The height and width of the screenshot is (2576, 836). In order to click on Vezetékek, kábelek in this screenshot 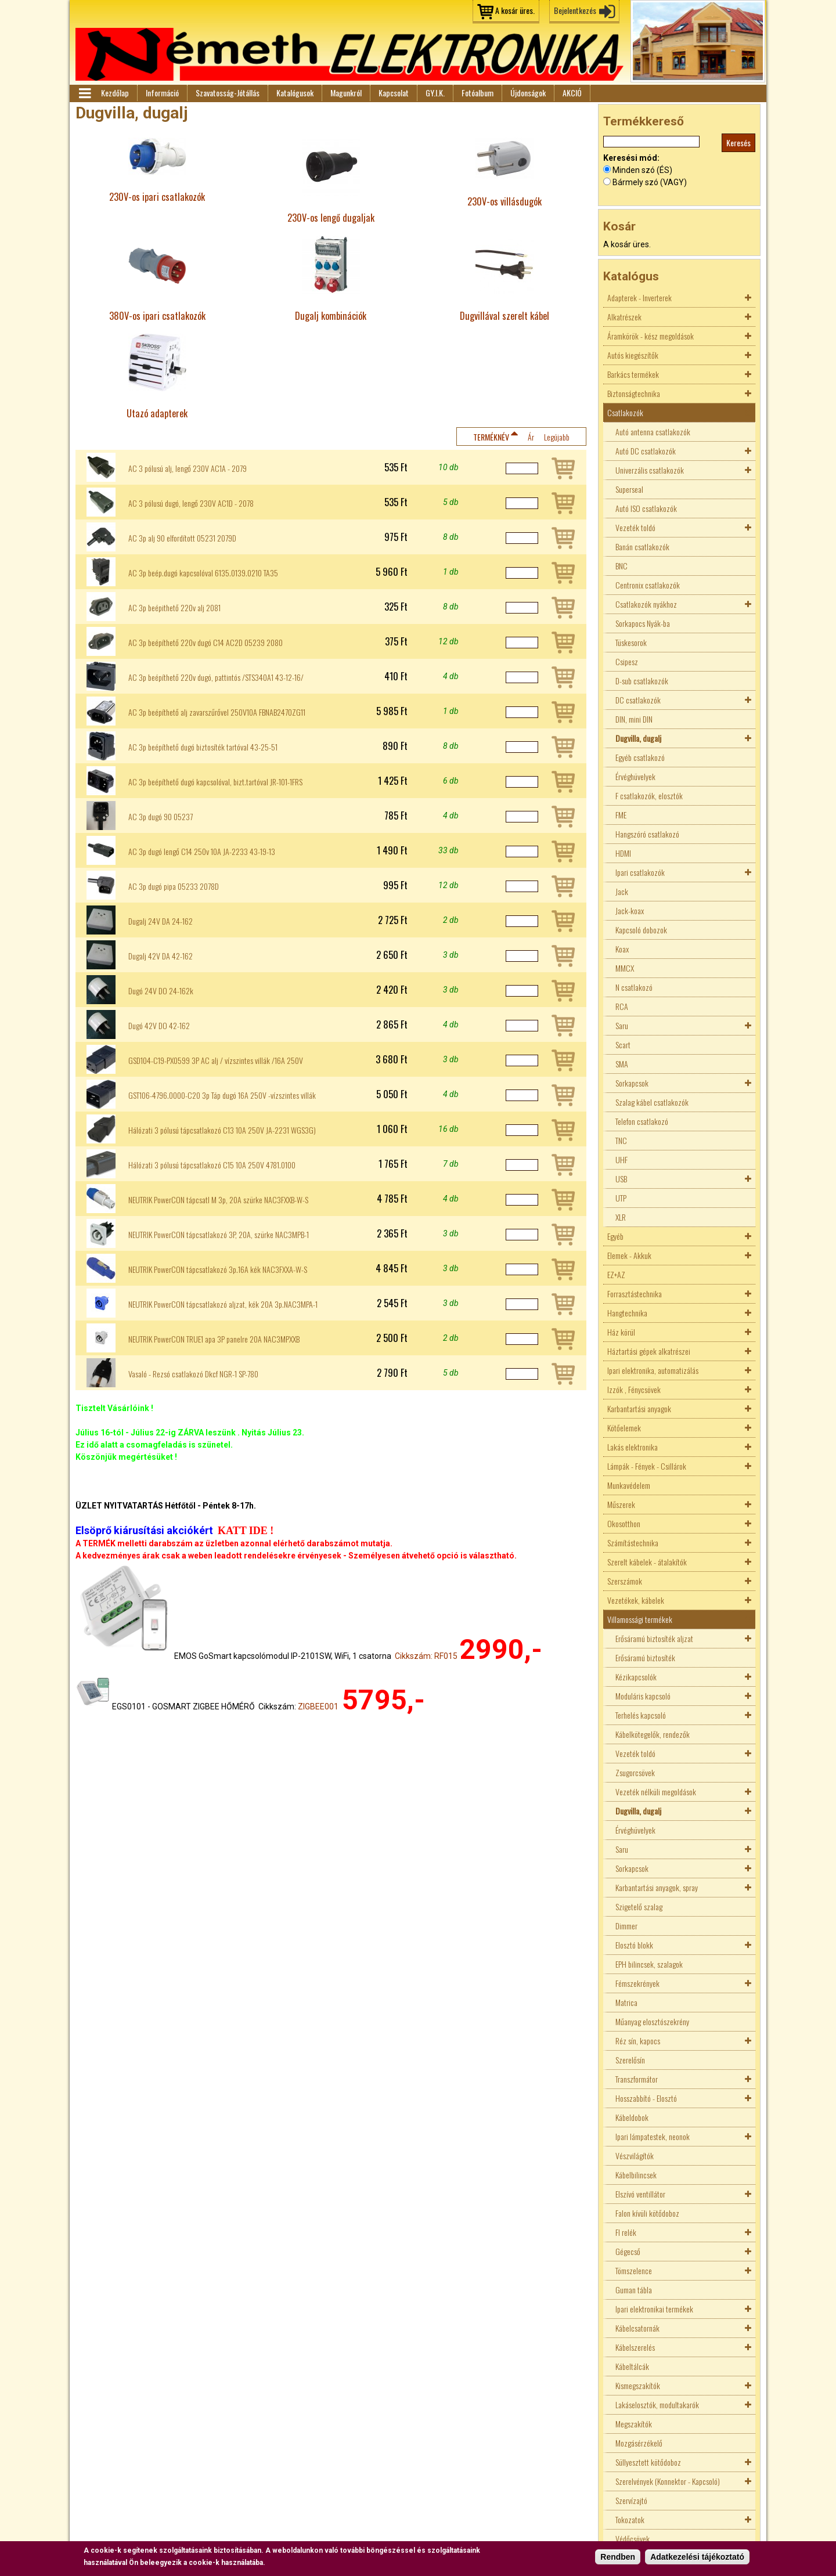, I will do `click(635, 1600)`.